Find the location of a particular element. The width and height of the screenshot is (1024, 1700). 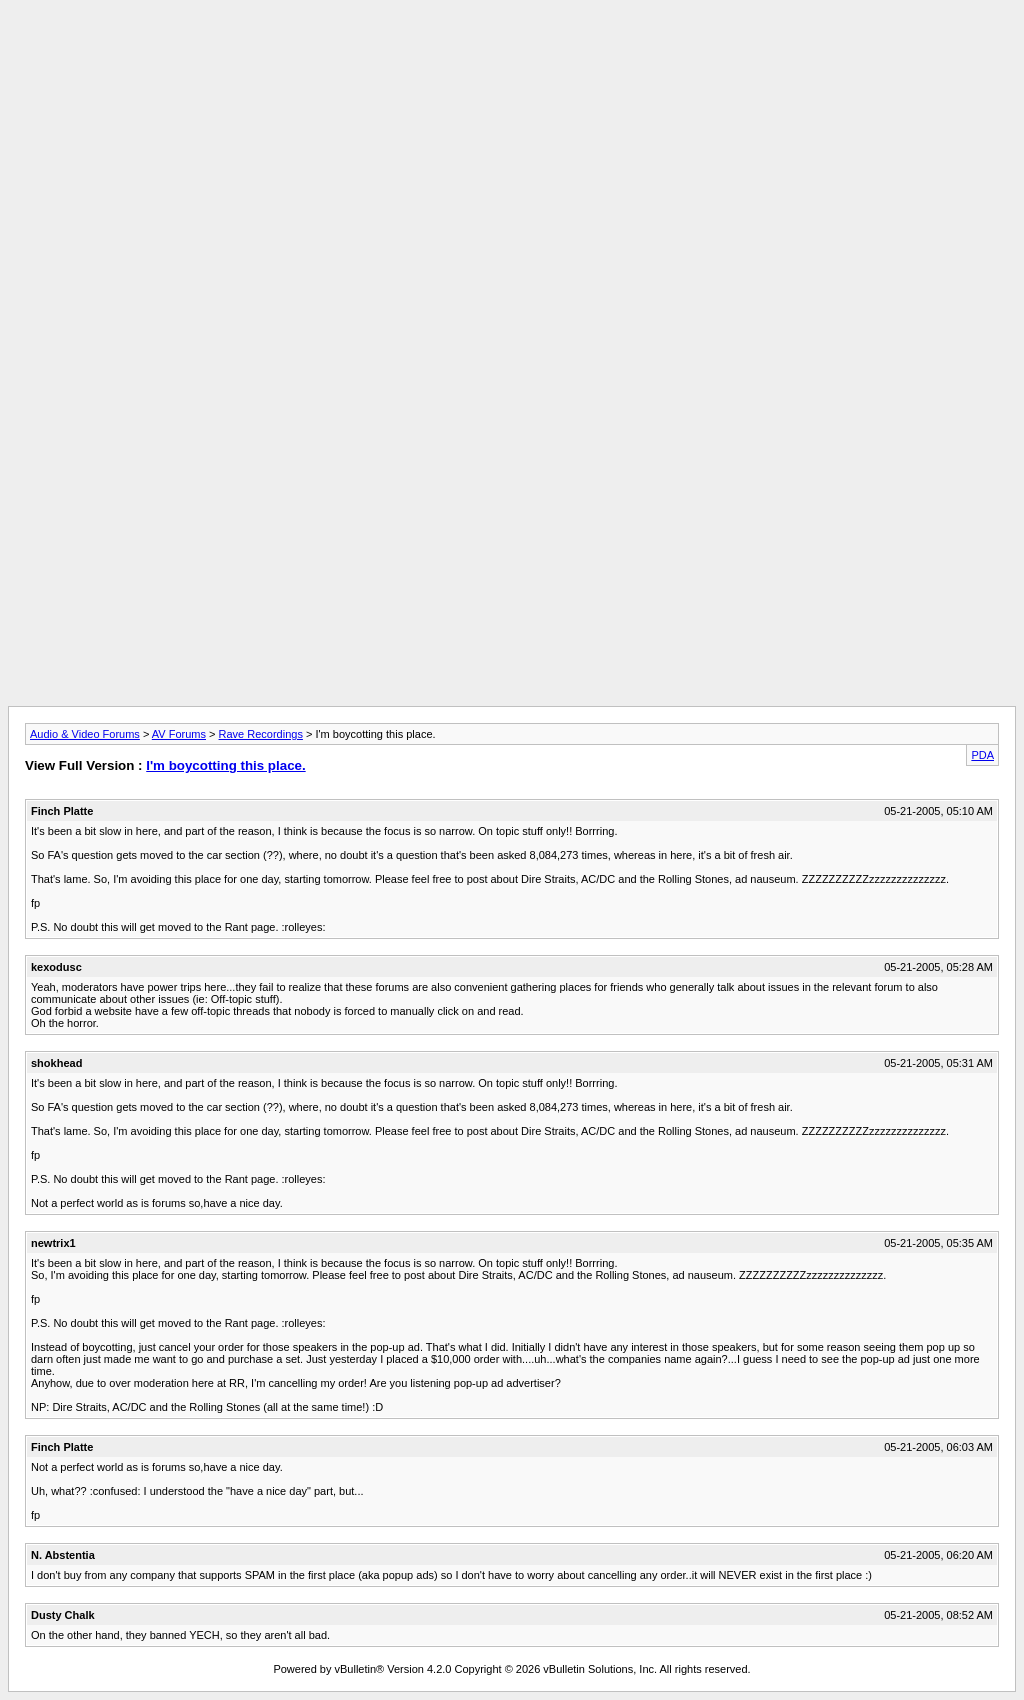

Rave Recordings is located at coordinates (261, 734).